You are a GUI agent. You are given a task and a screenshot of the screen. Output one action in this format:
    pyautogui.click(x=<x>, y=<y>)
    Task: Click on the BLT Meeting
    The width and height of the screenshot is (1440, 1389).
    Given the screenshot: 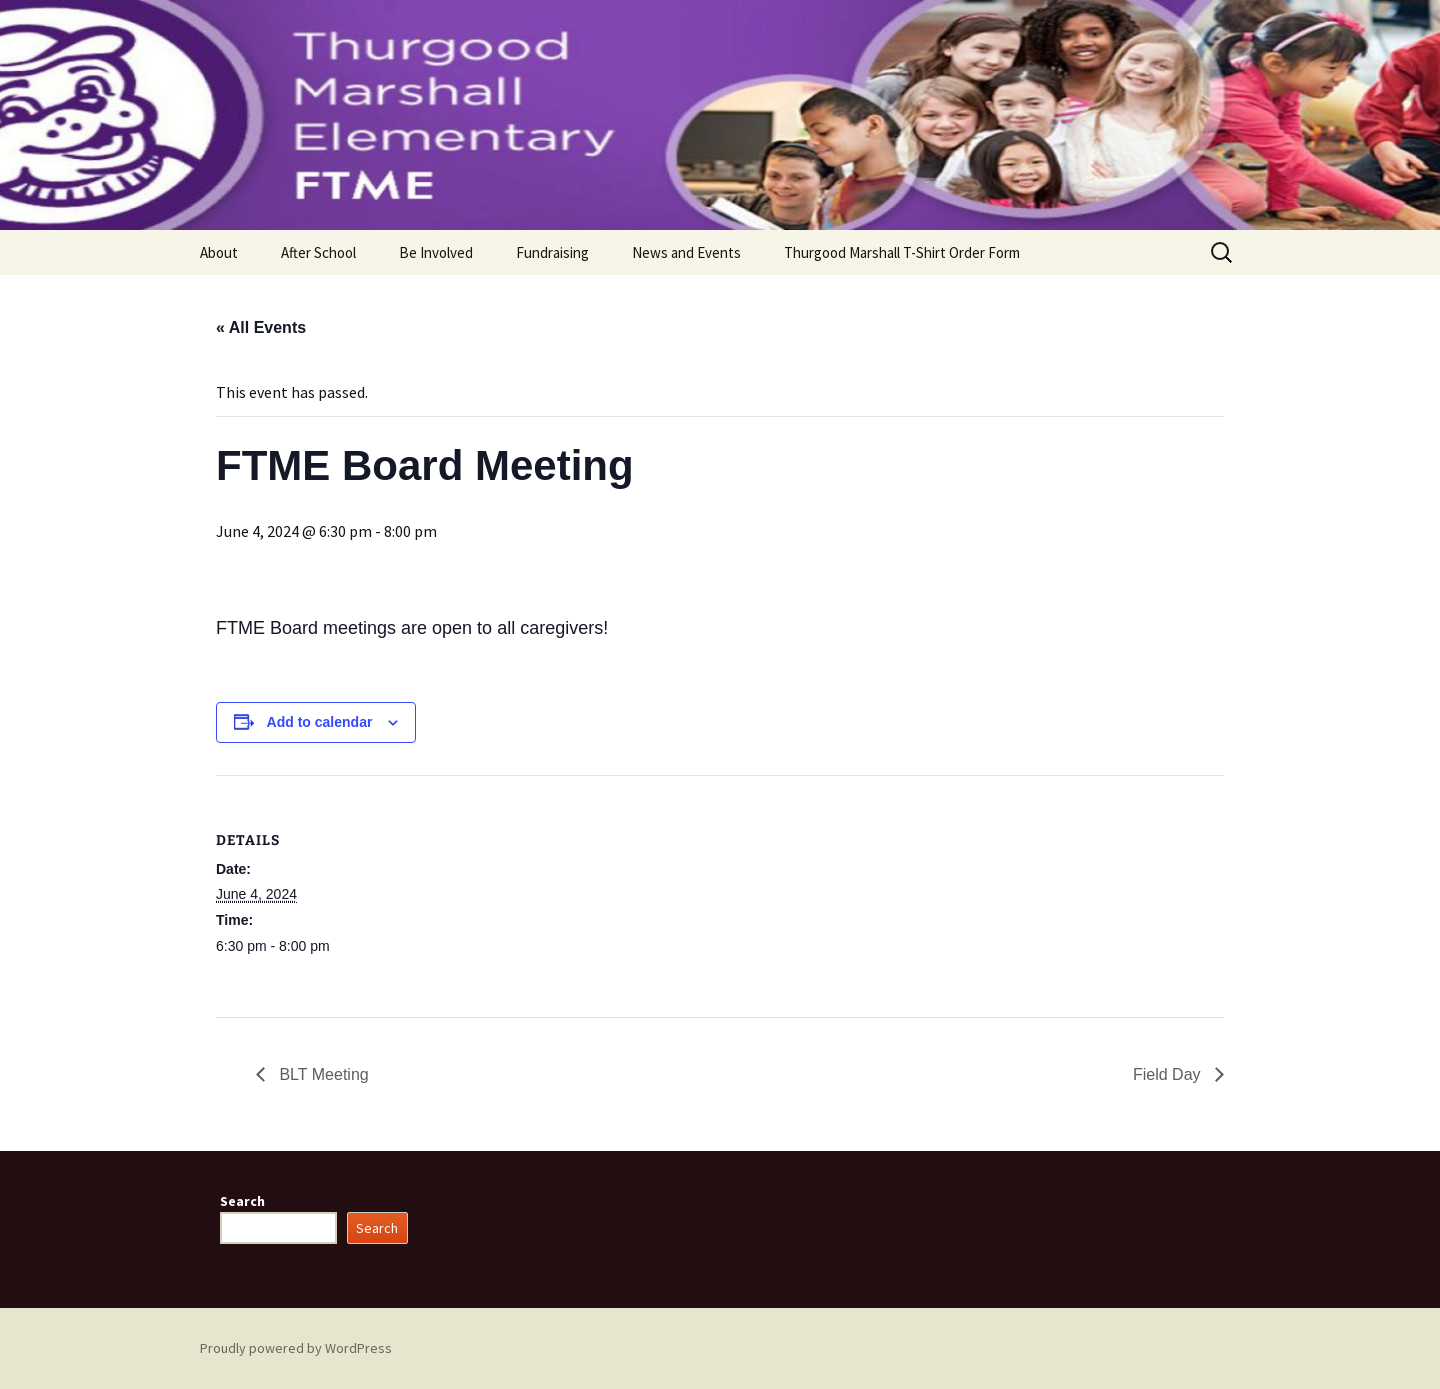 What is the action you would take?
    pyautogui.click(x=322, y=1074)
    